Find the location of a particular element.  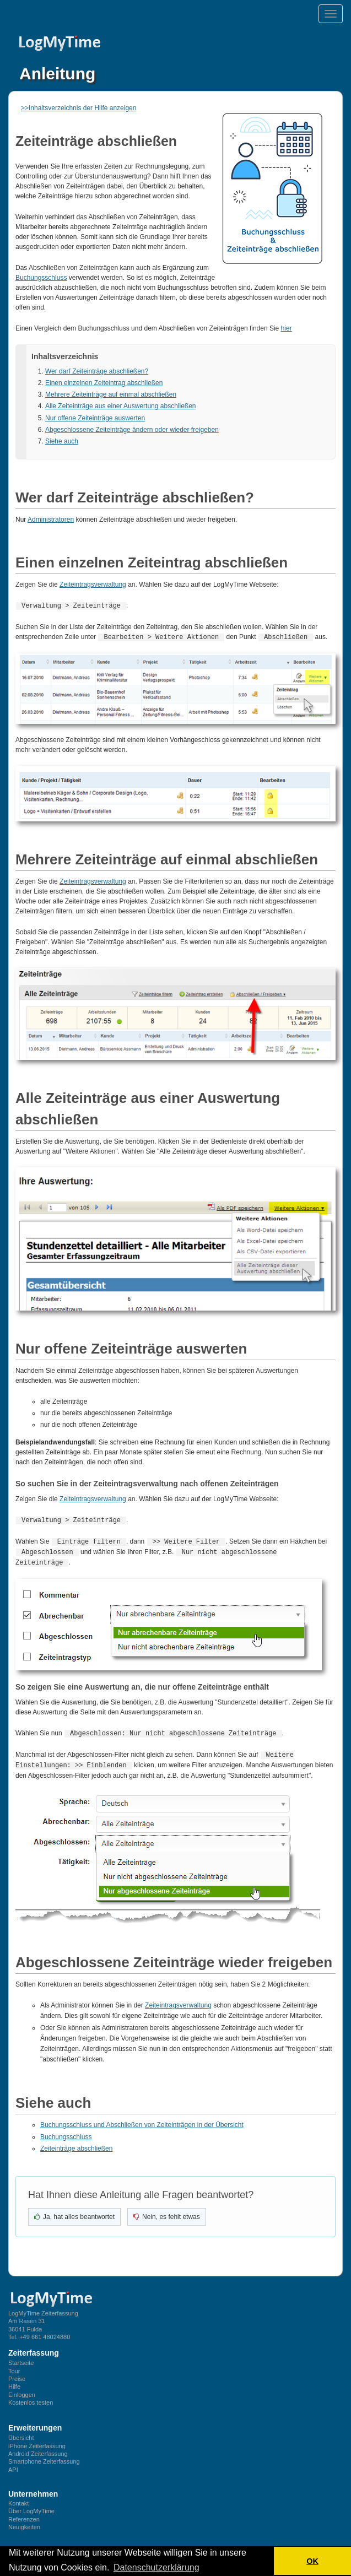

Buchungsschluss is located at coordinates (41, 278).